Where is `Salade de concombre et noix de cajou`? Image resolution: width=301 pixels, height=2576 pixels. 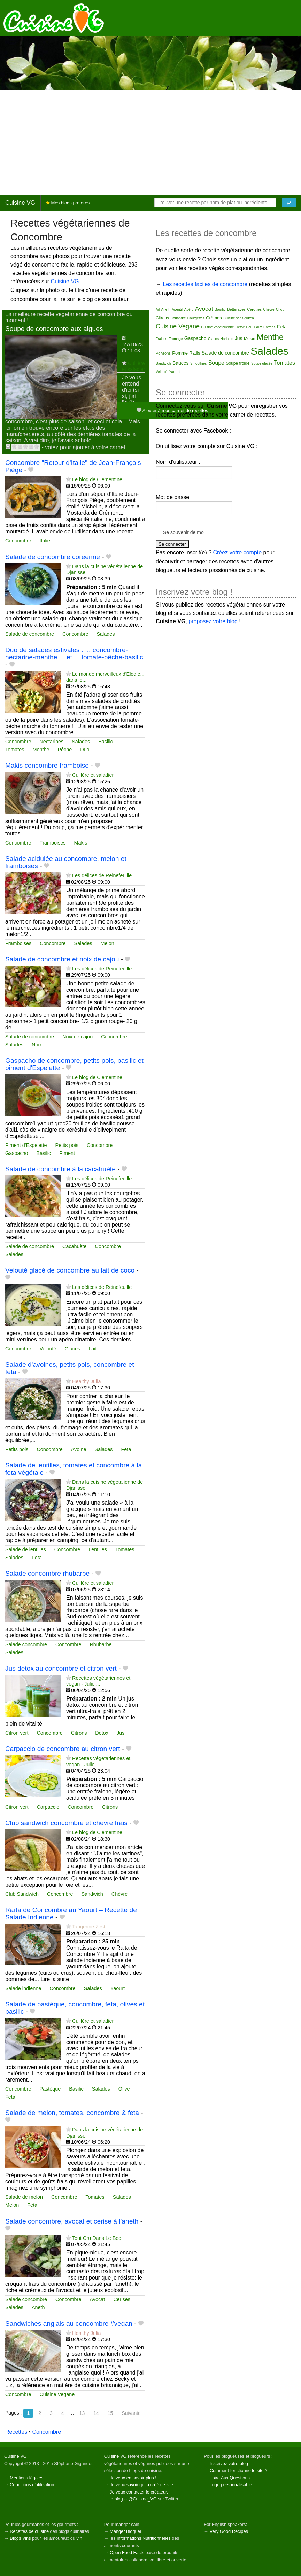 Salade de concombre et noix de cajou is located at coordinates (62, 959).